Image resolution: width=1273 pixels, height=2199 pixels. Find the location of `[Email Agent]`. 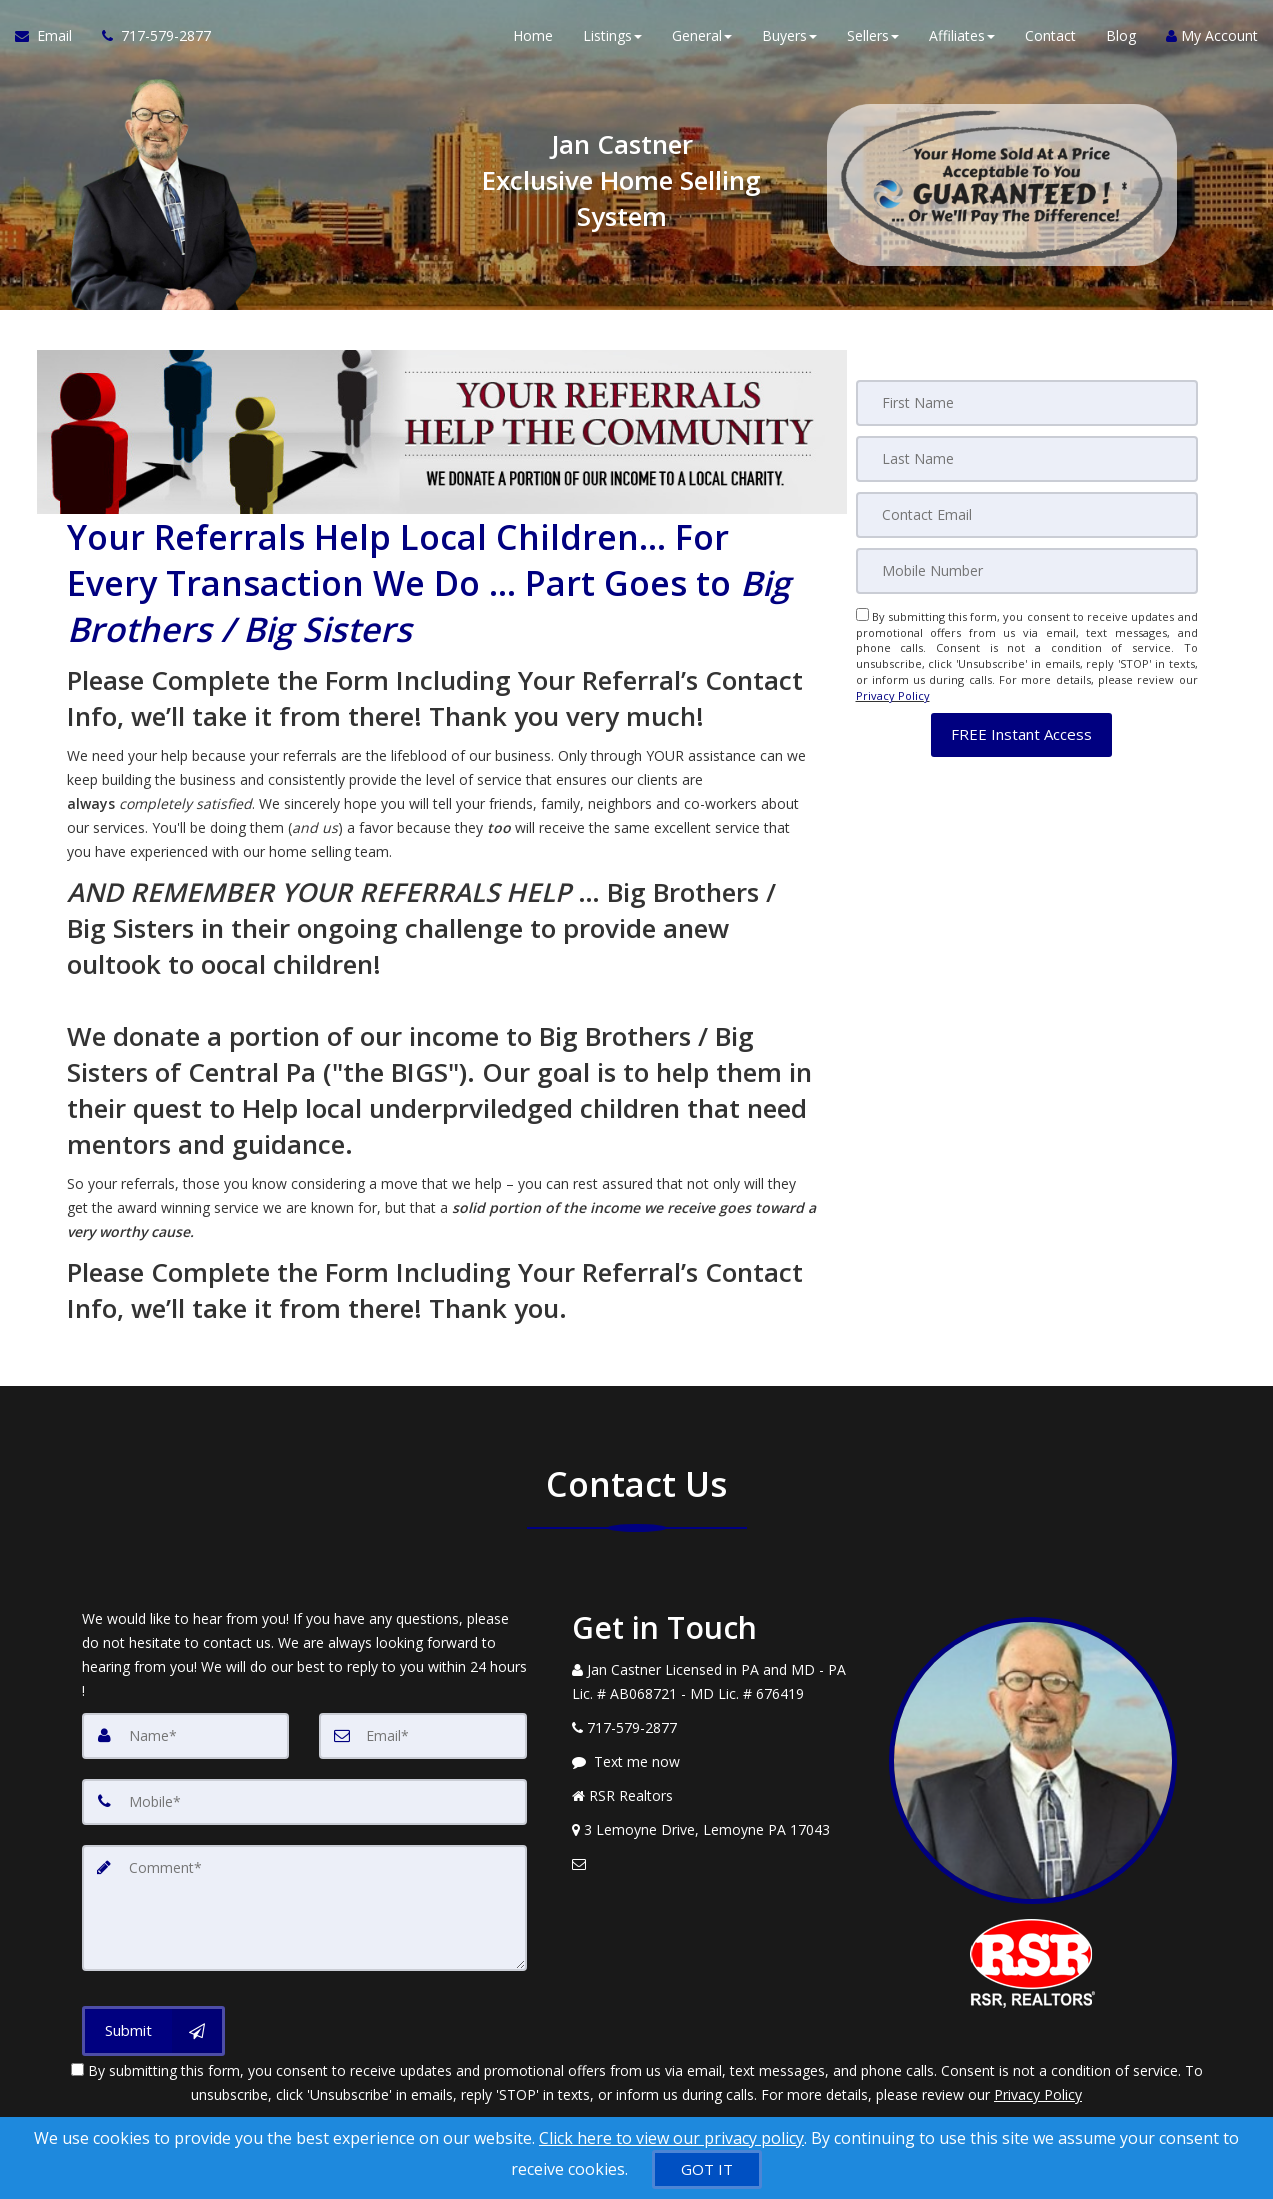

[Email Agent] is located at coordinates (51, 40).